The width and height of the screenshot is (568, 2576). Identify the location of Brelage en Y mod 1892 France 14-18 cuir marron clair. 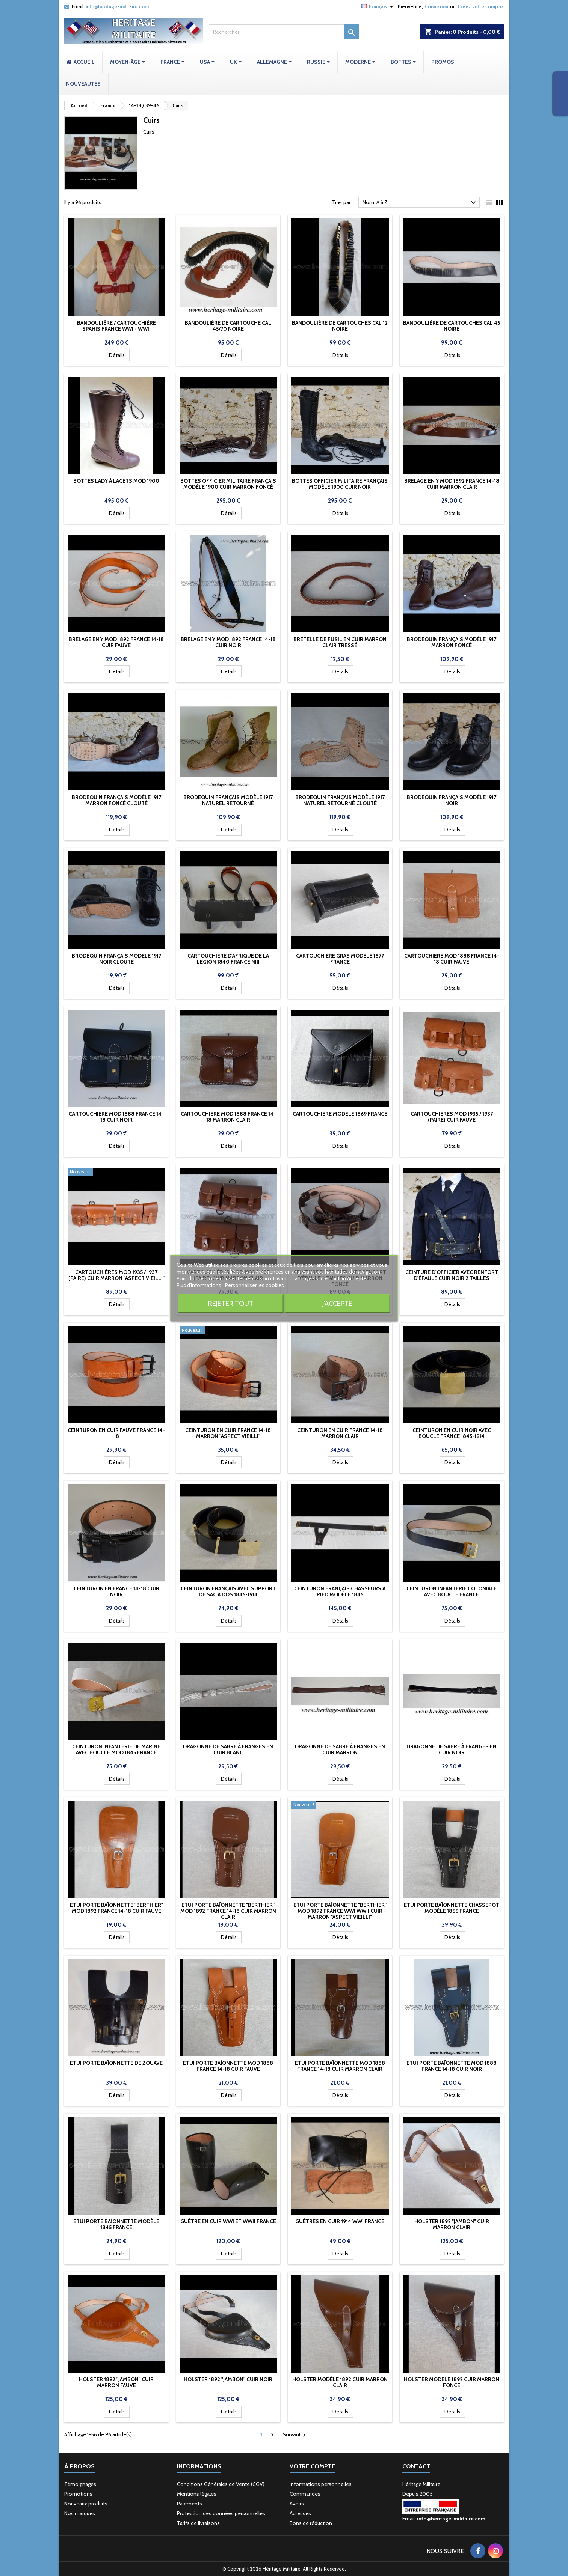
(451, 483).